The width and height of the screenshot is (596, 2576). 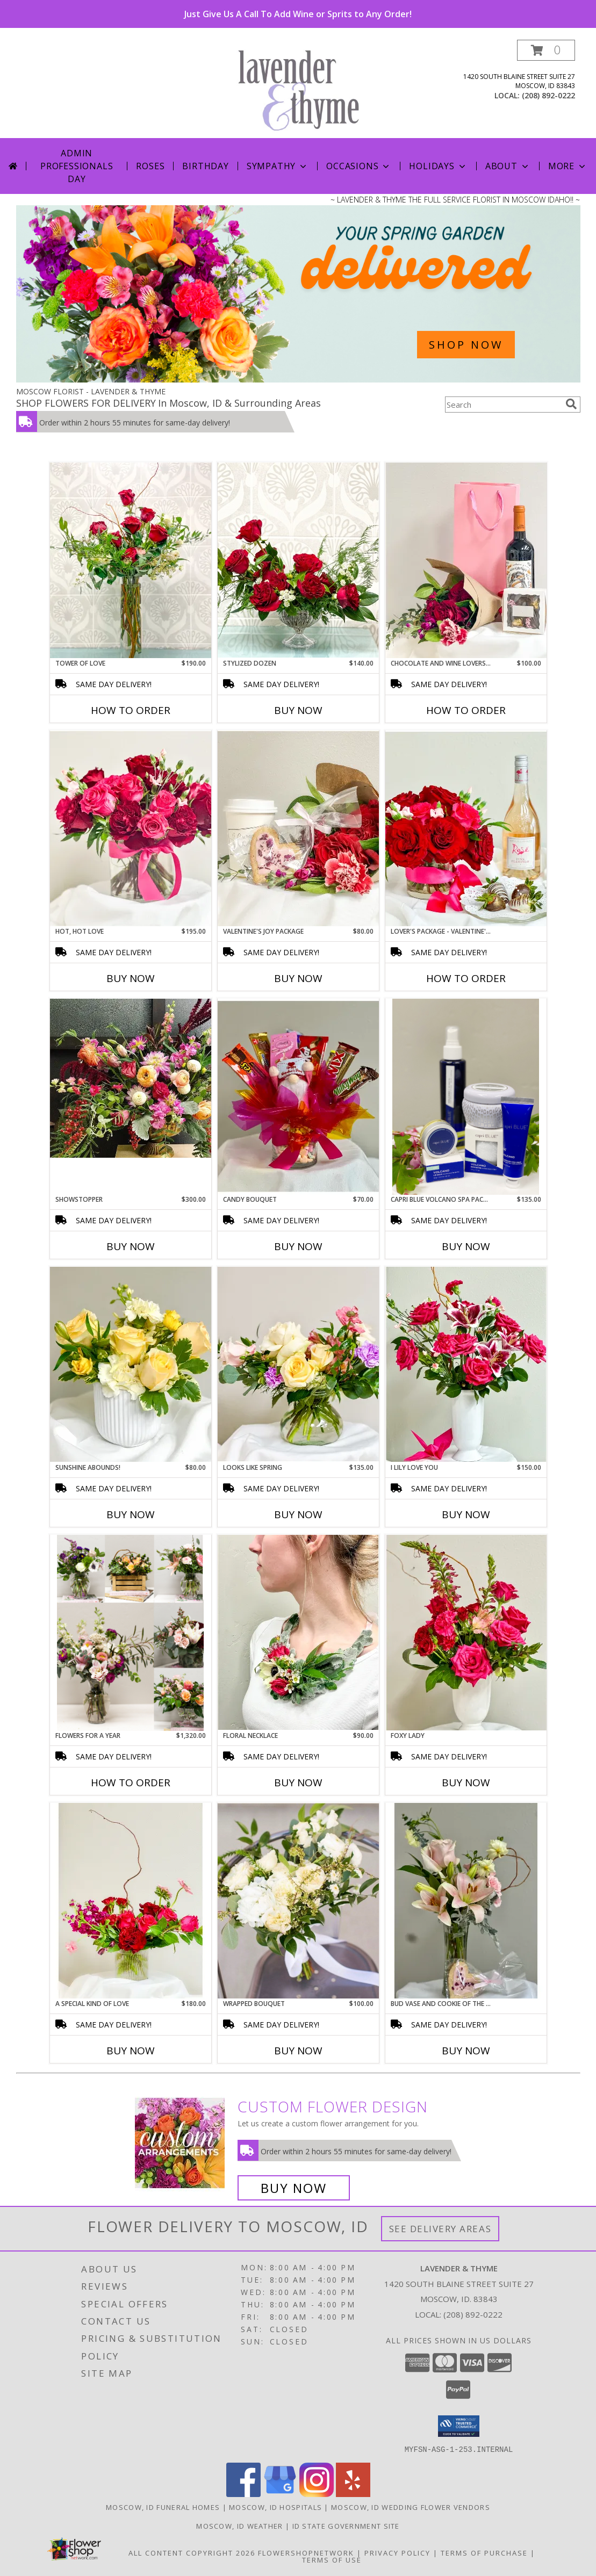 What do you see at coordinates (306, 2552) in the screenshot?
I see `FlowerShopNetwork [Flower shop network opens in new window]` at bounding box center [306, 2552].